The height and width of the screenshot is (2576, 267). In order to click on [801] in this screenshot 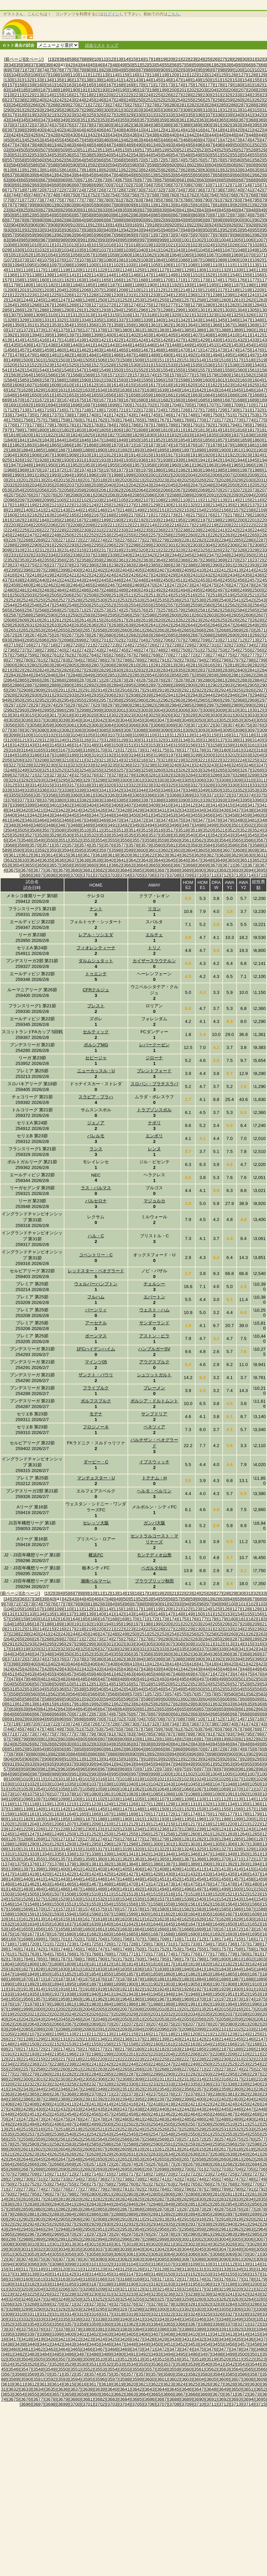, I will do `click(50, 204)`.